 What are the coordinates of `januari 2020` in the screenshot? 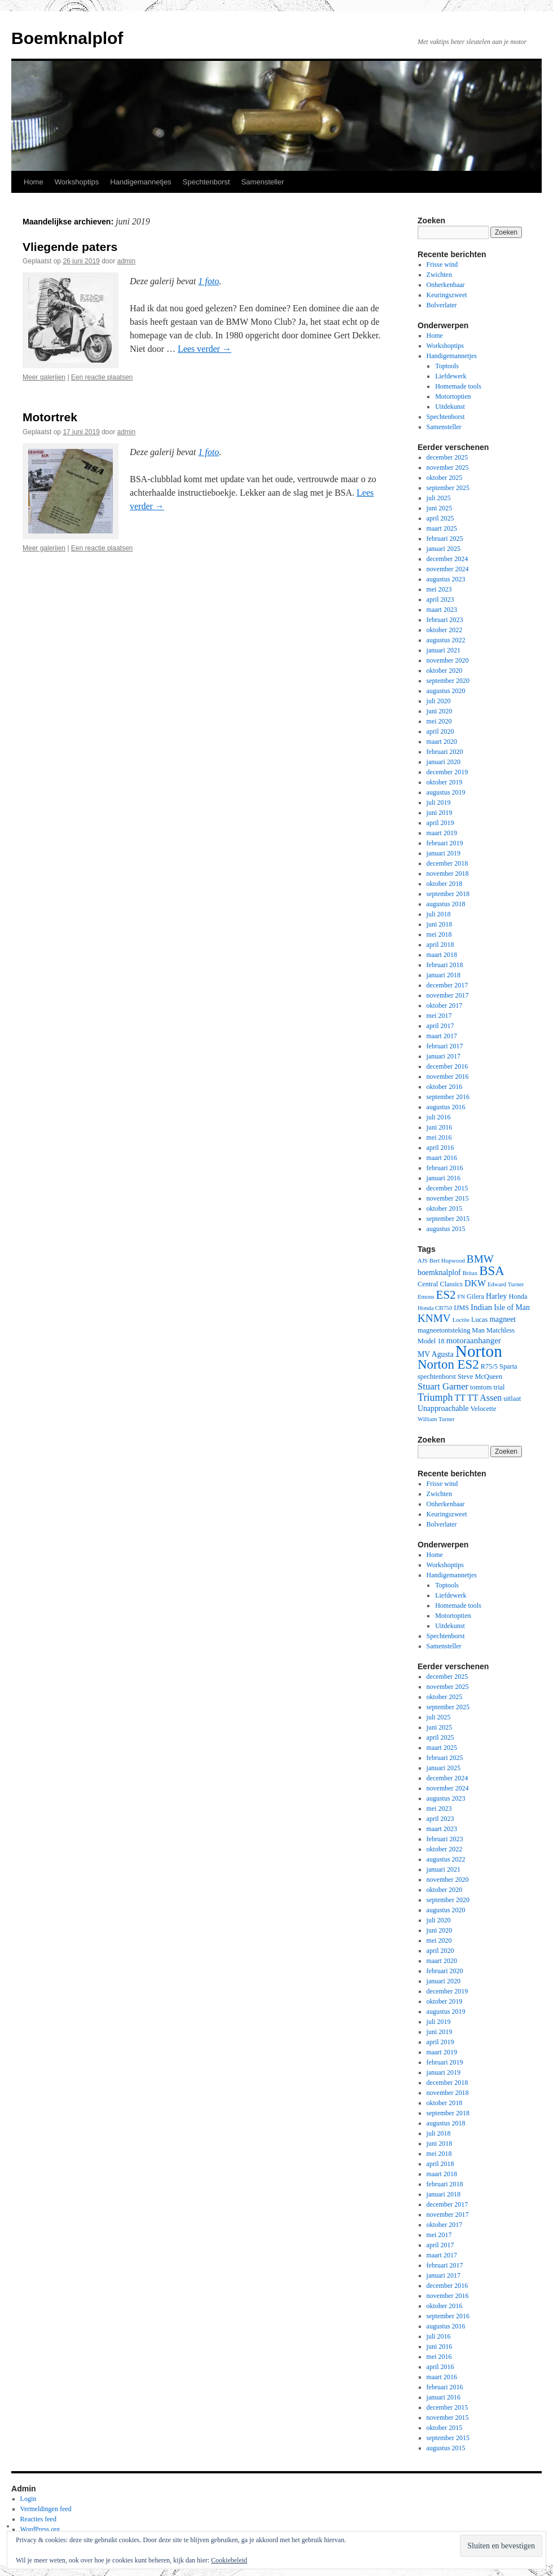 It's located at (443, 762).